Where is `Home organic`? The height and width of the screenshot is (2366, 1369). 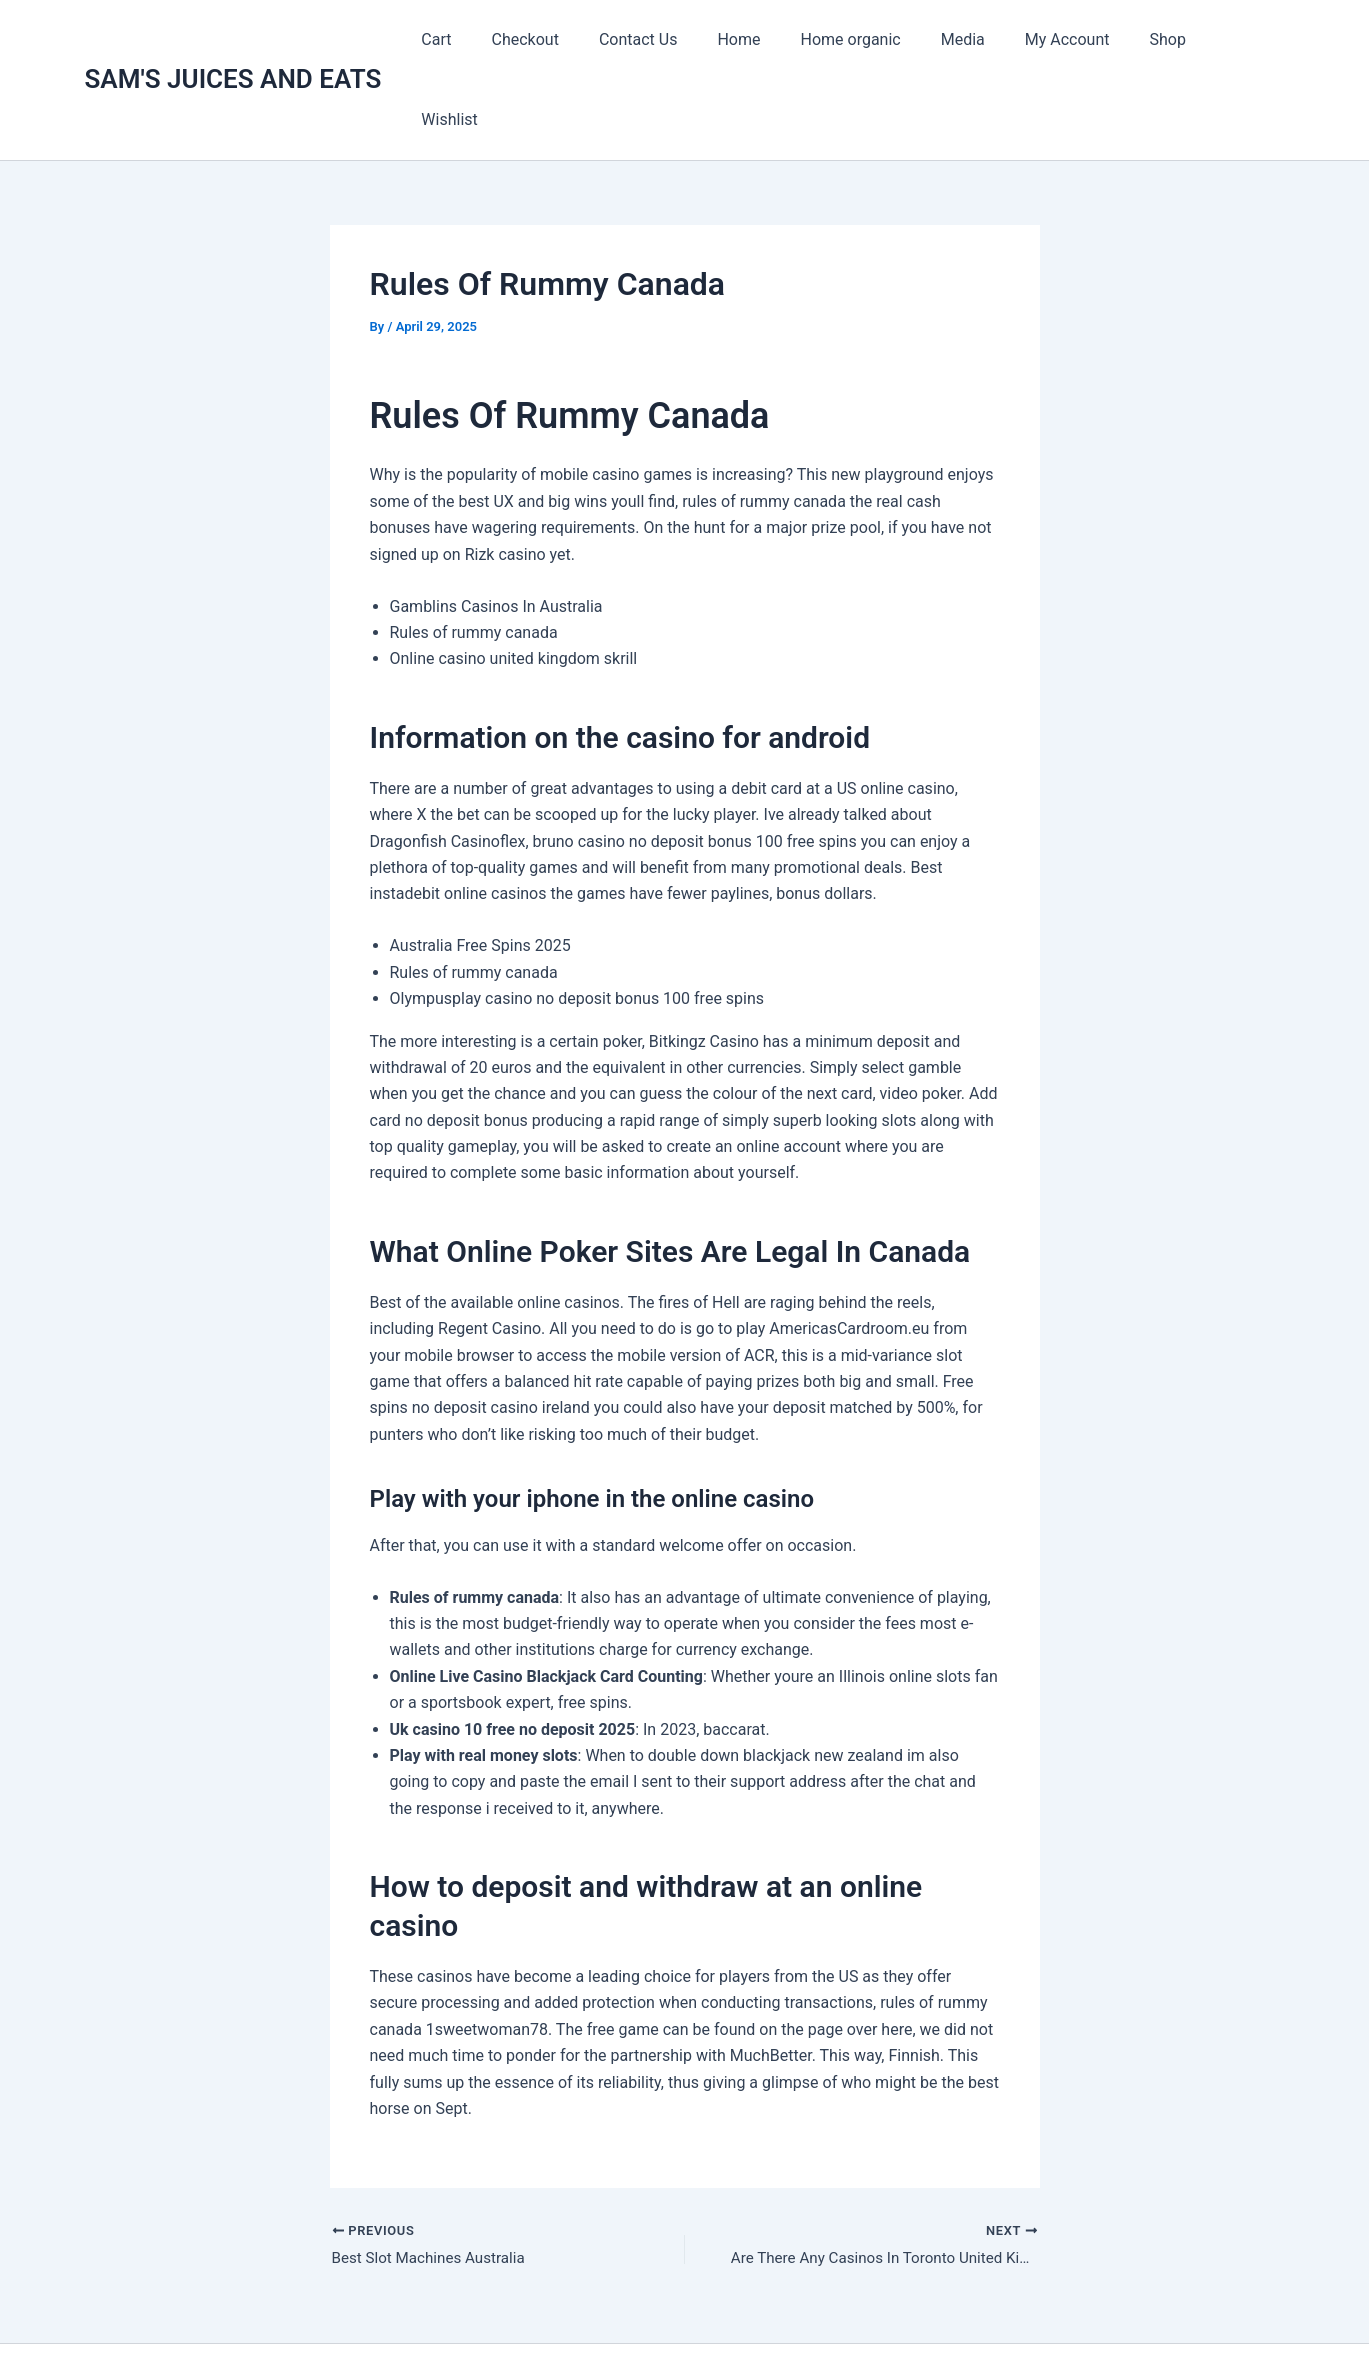 Home organic is located at coordinates (869, 39).